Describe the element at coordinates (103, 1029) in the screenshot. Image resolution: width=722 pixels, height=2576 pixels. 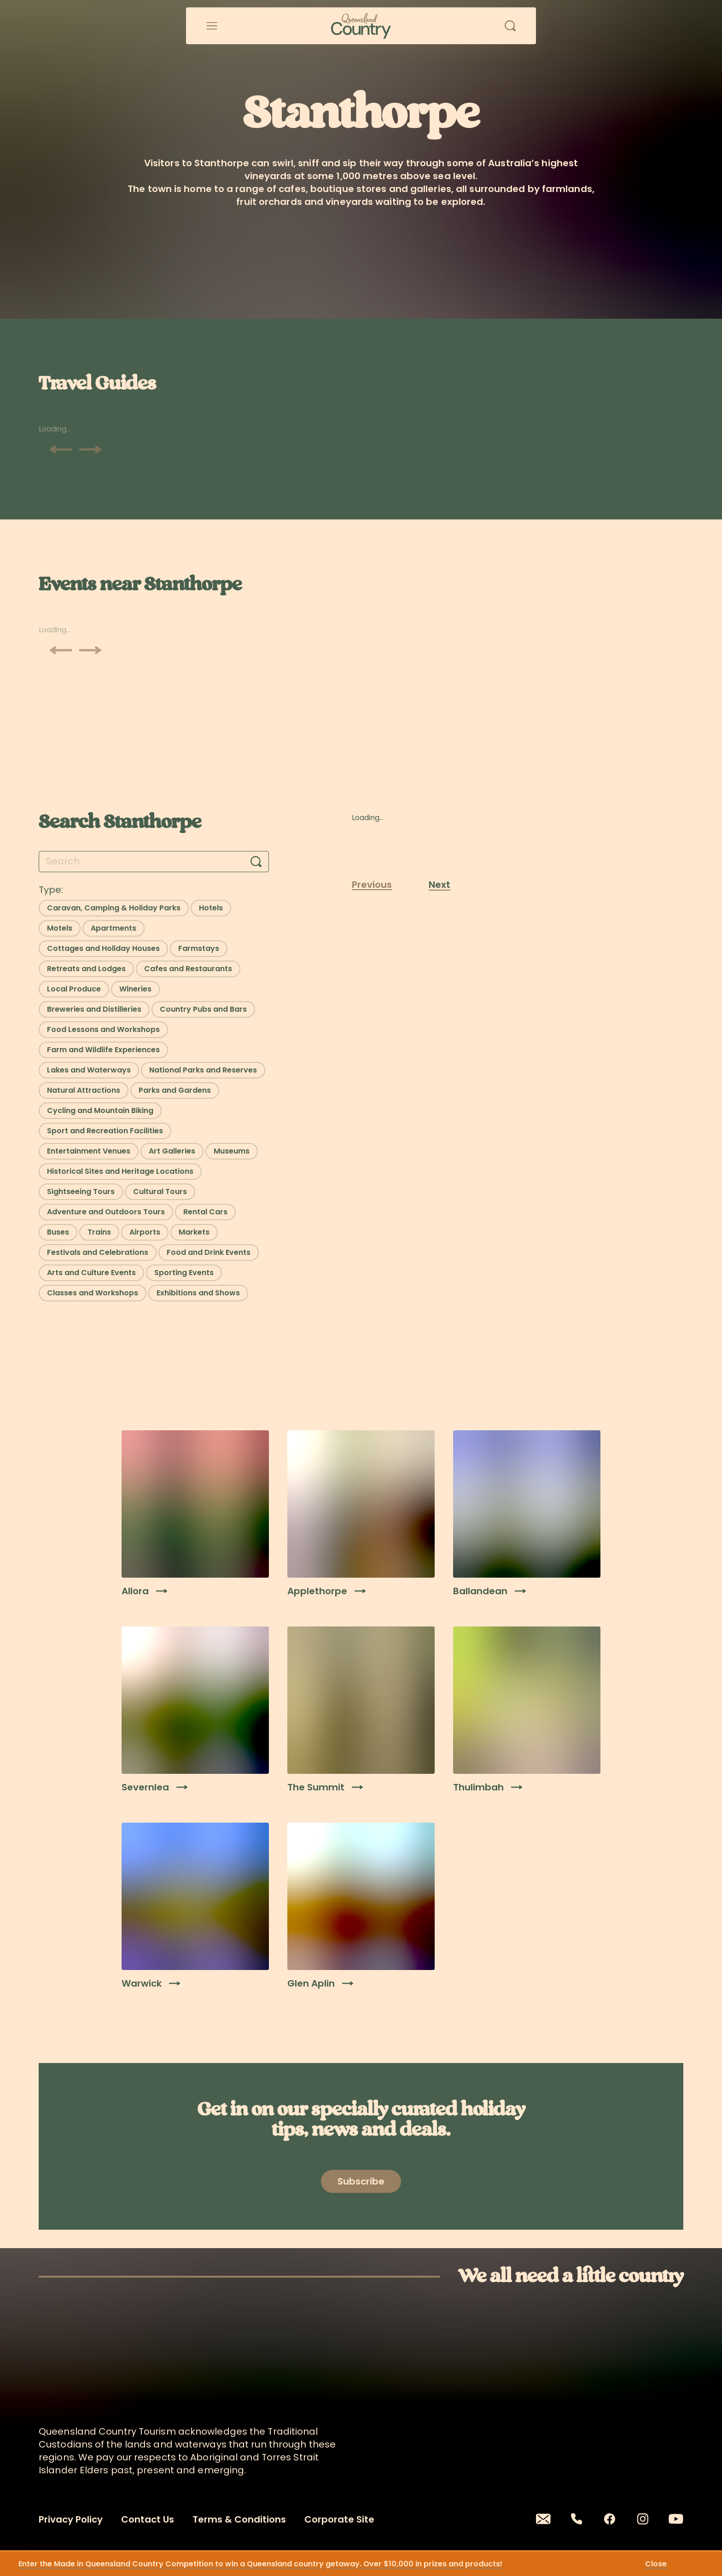
I see `[Select filter: Food Lessons and Workshops]` at that location.